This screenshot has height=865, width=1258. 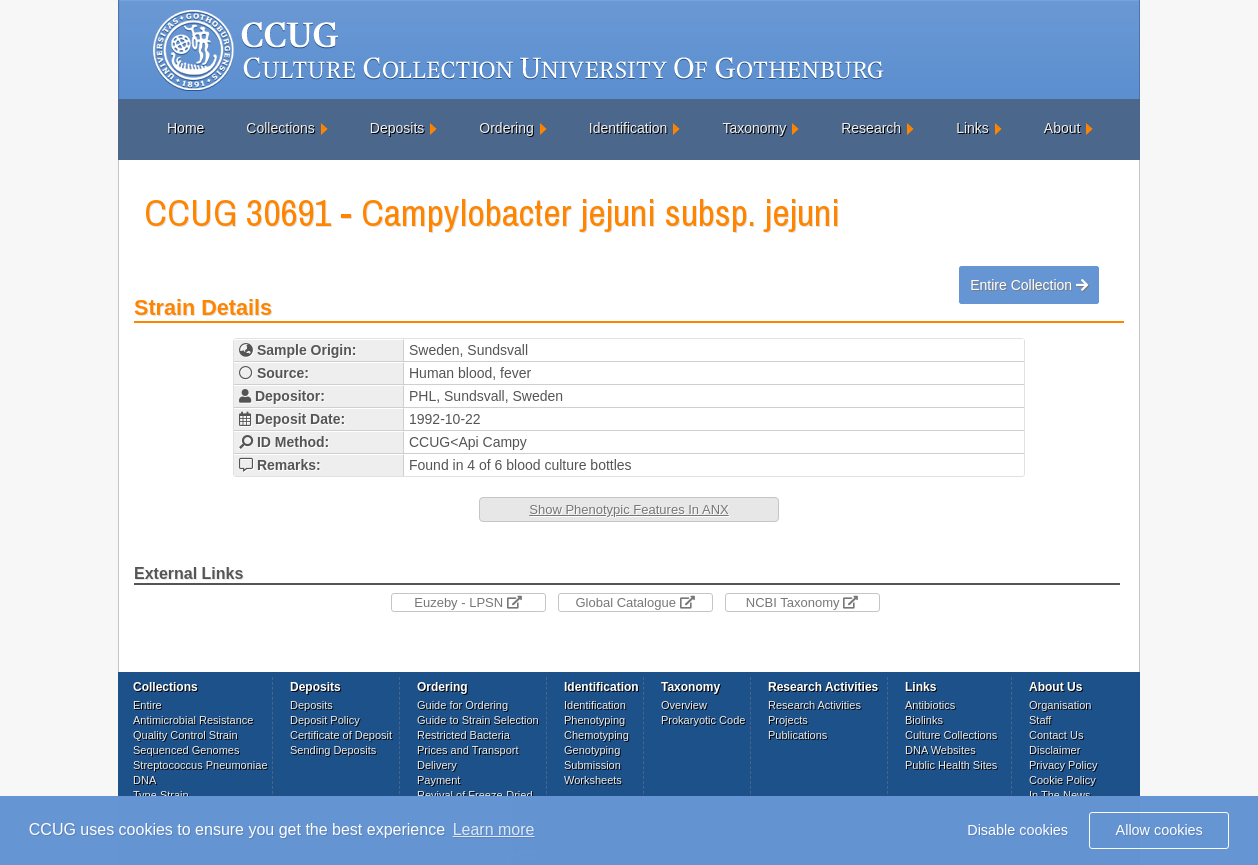 What do you see at coordinates (468, 750) in the screenshot?
I see `Prices and Transport` at bounding box center [468, 750].